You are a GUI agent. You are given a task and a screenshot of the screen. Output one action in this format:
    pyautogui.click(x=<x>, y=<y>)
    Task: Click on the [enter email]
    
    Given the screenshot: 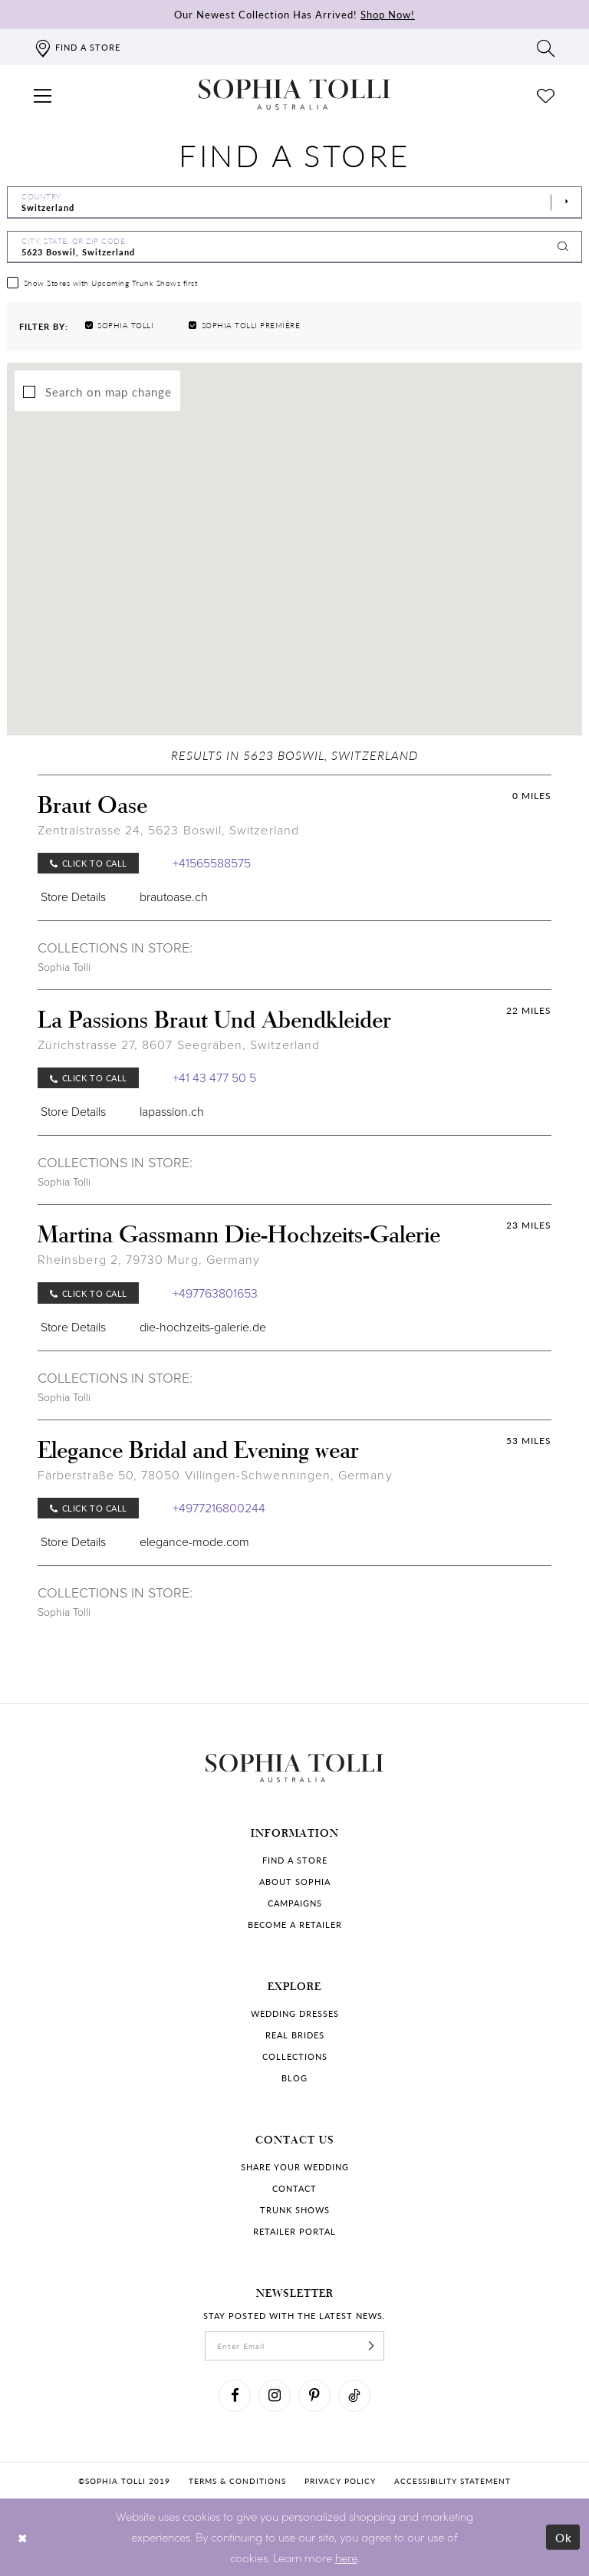 What is the action you would take?
    pyautogui.click(x=294, y=2346)
    